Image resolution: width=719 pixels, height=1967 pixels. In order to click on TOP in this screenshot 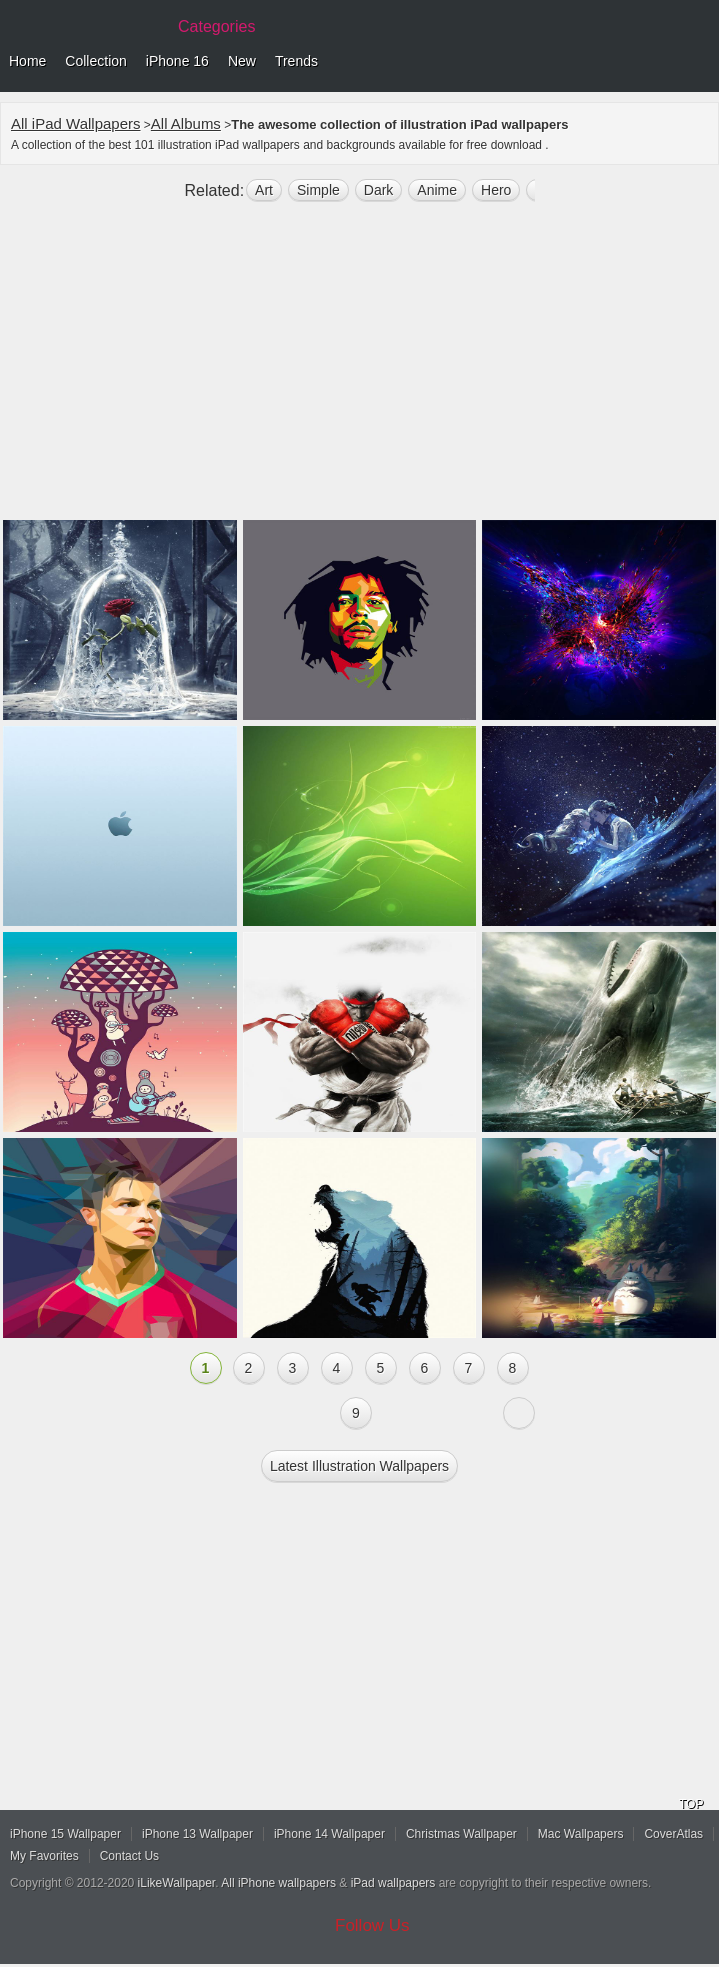, I will do `click(691, 1804)`.